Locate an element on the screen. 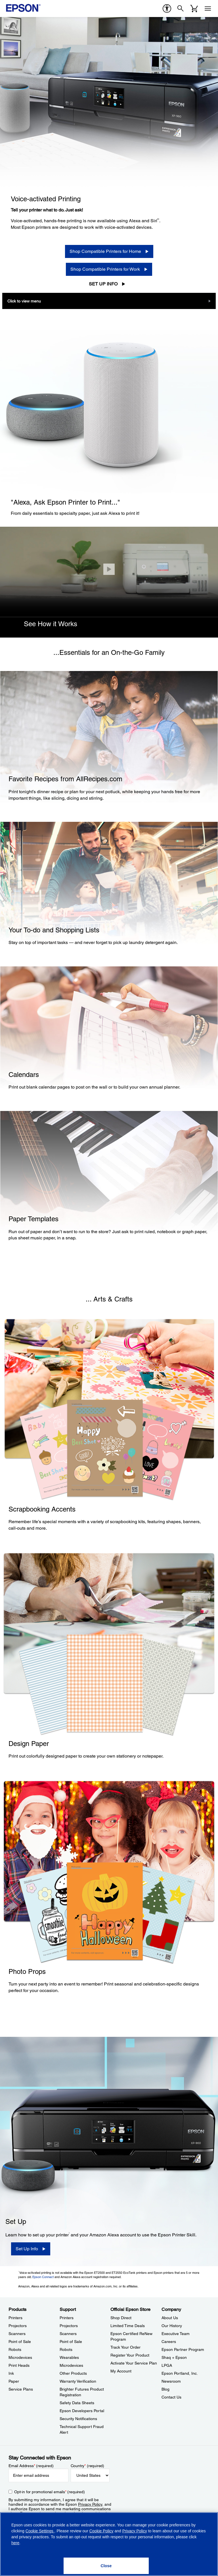 The image size is (218, 2576). Robots [ProductsRobots] is located at coordinates (15, 2349).